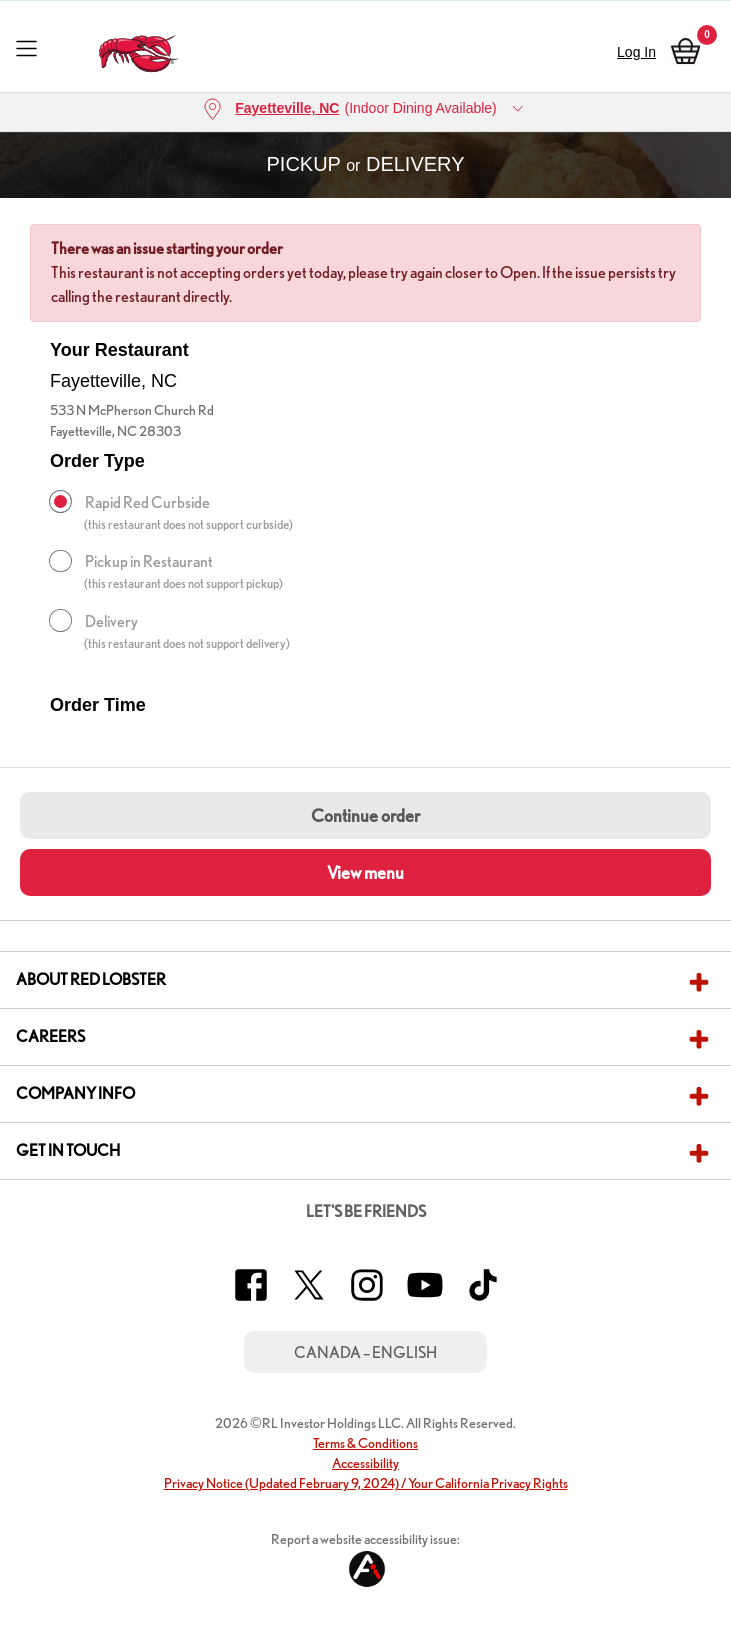 The width and height of the screenshot is (731, 1640). Describe the element at coordinates (365, 1443) in the screenshot. I see `Terms & Conditions` at that location.